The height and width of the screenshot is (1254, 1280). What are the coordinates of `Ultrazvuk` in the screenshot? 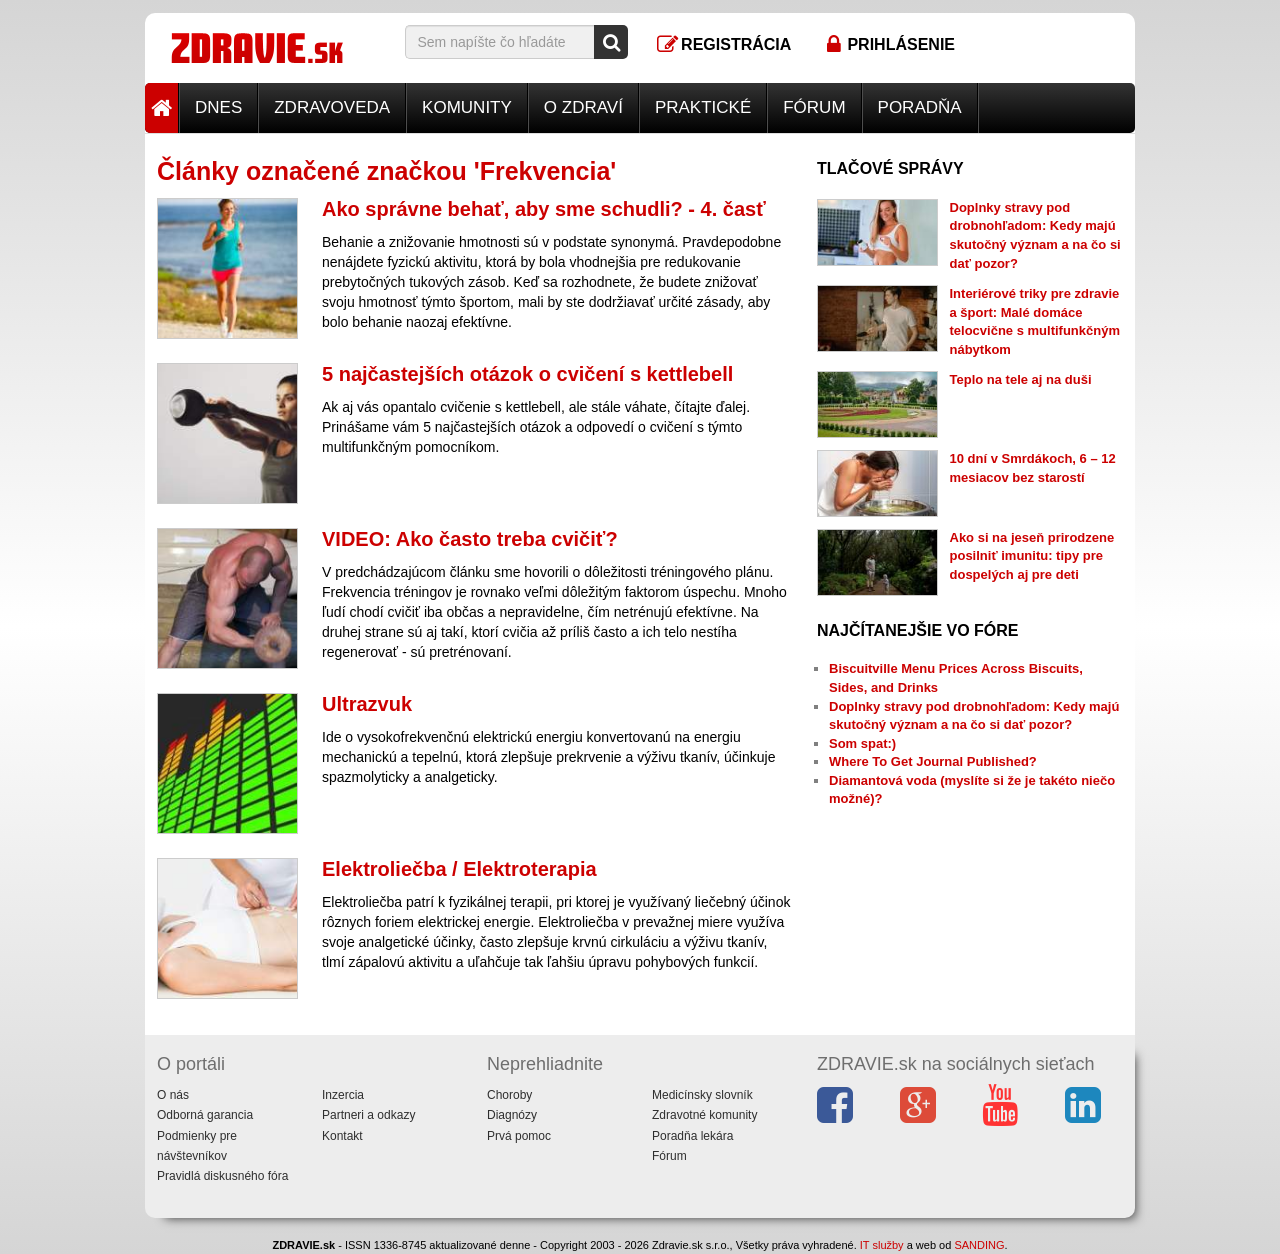 It's located at (367, 704).